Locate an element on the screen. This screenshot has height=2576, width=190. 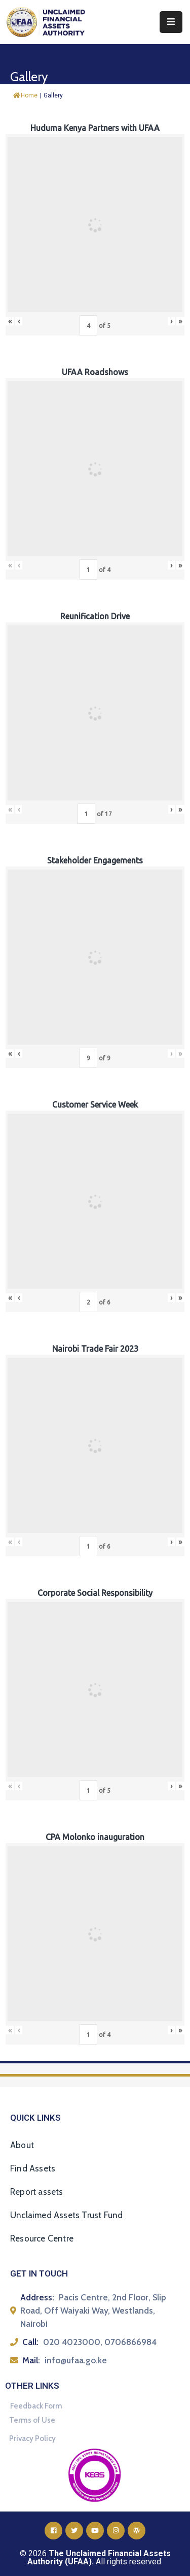
Call: is located at coordinates (30, 2342).